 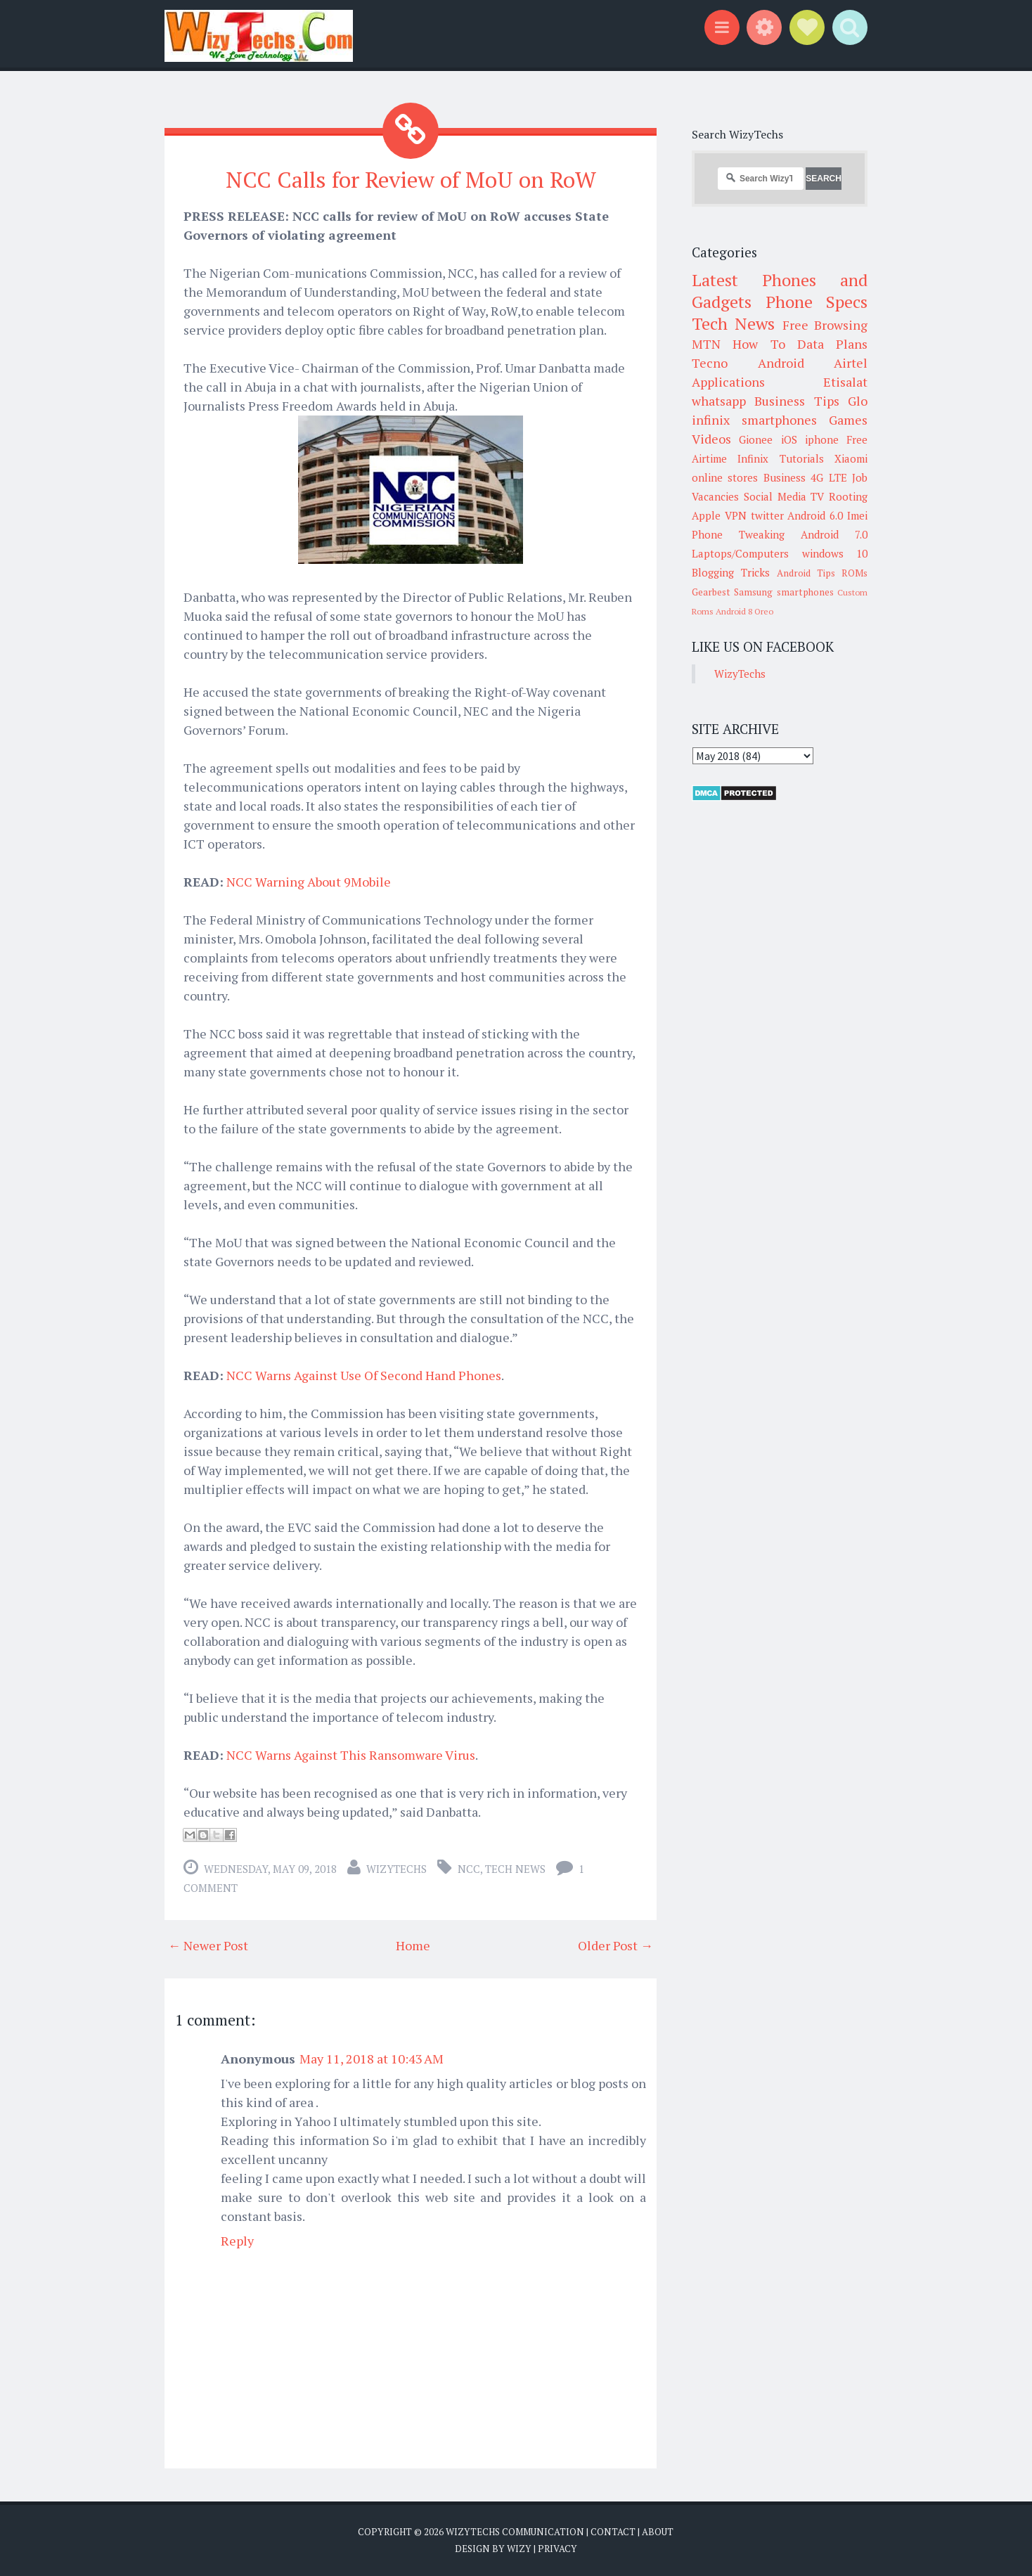 What do you see at coordinates (371, 2058) in the screenshot?
I see `May 11, 2018 at 10:43 AM` at bounding box center [371, 2058].